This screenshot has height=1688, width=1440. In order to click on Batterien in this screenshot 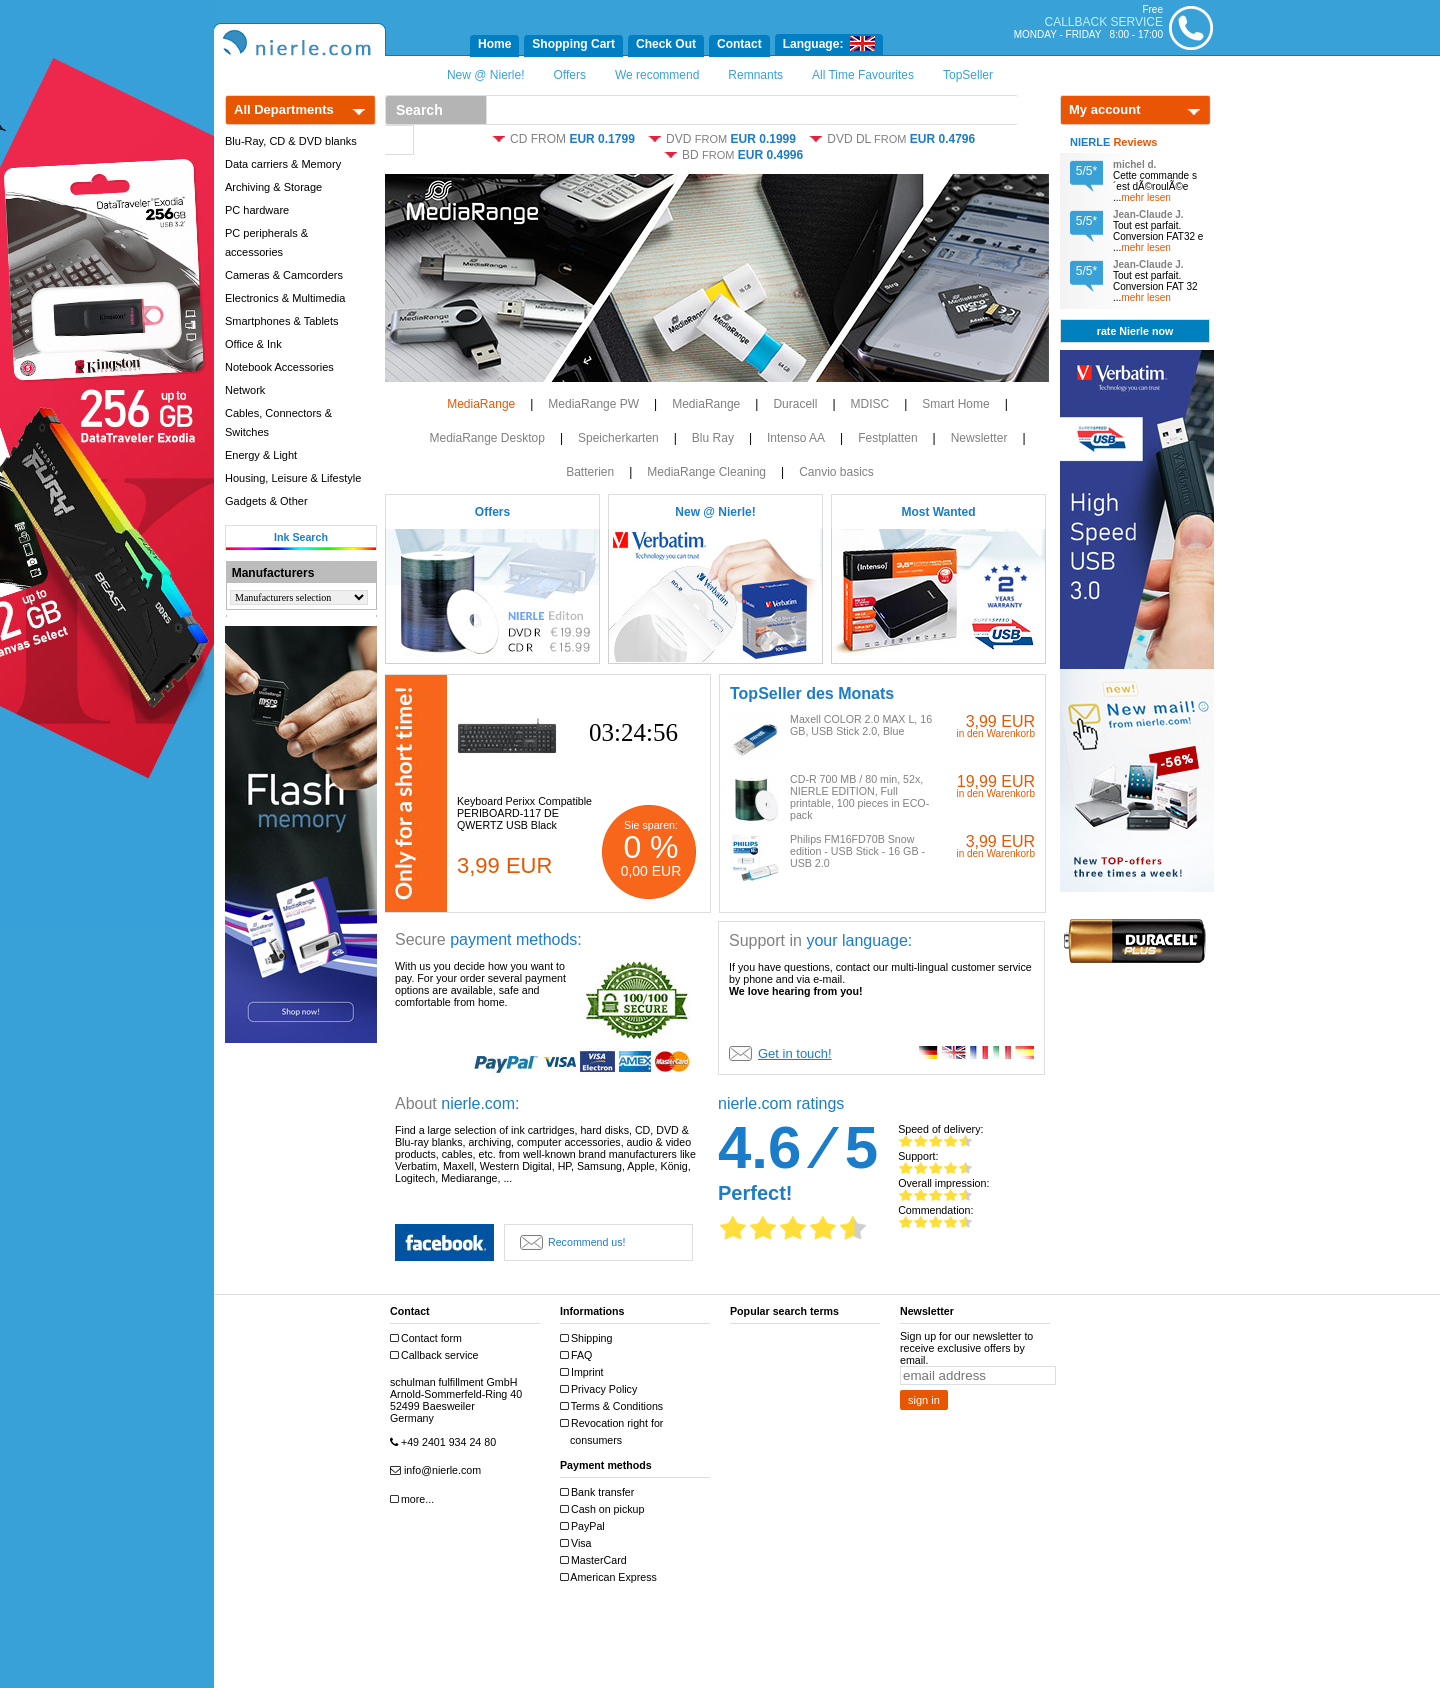, I will do `click(590, 472)`.